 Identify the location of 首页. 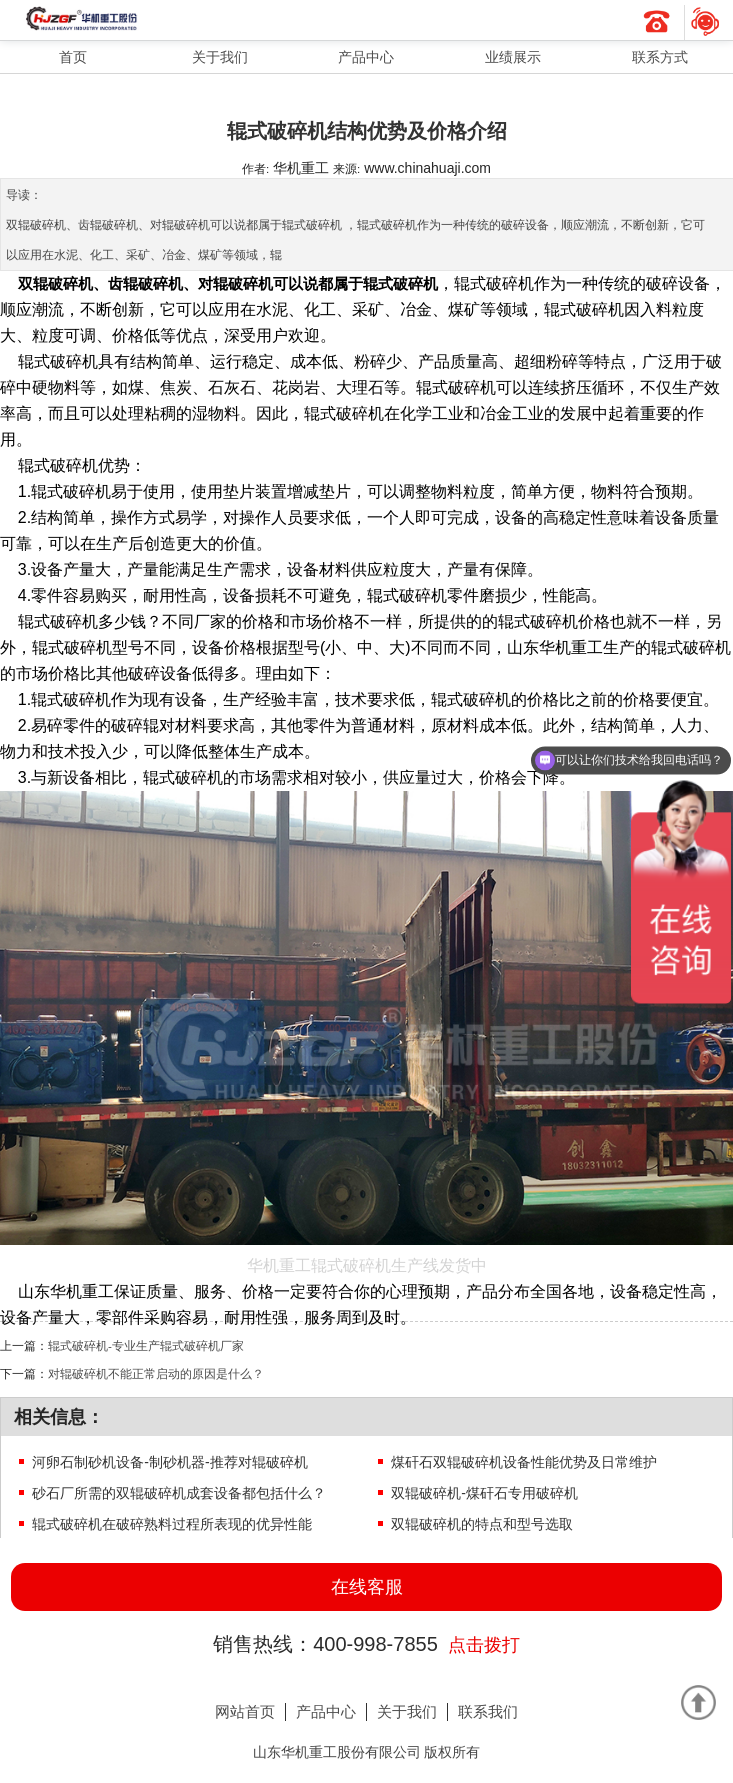
(73, 57).